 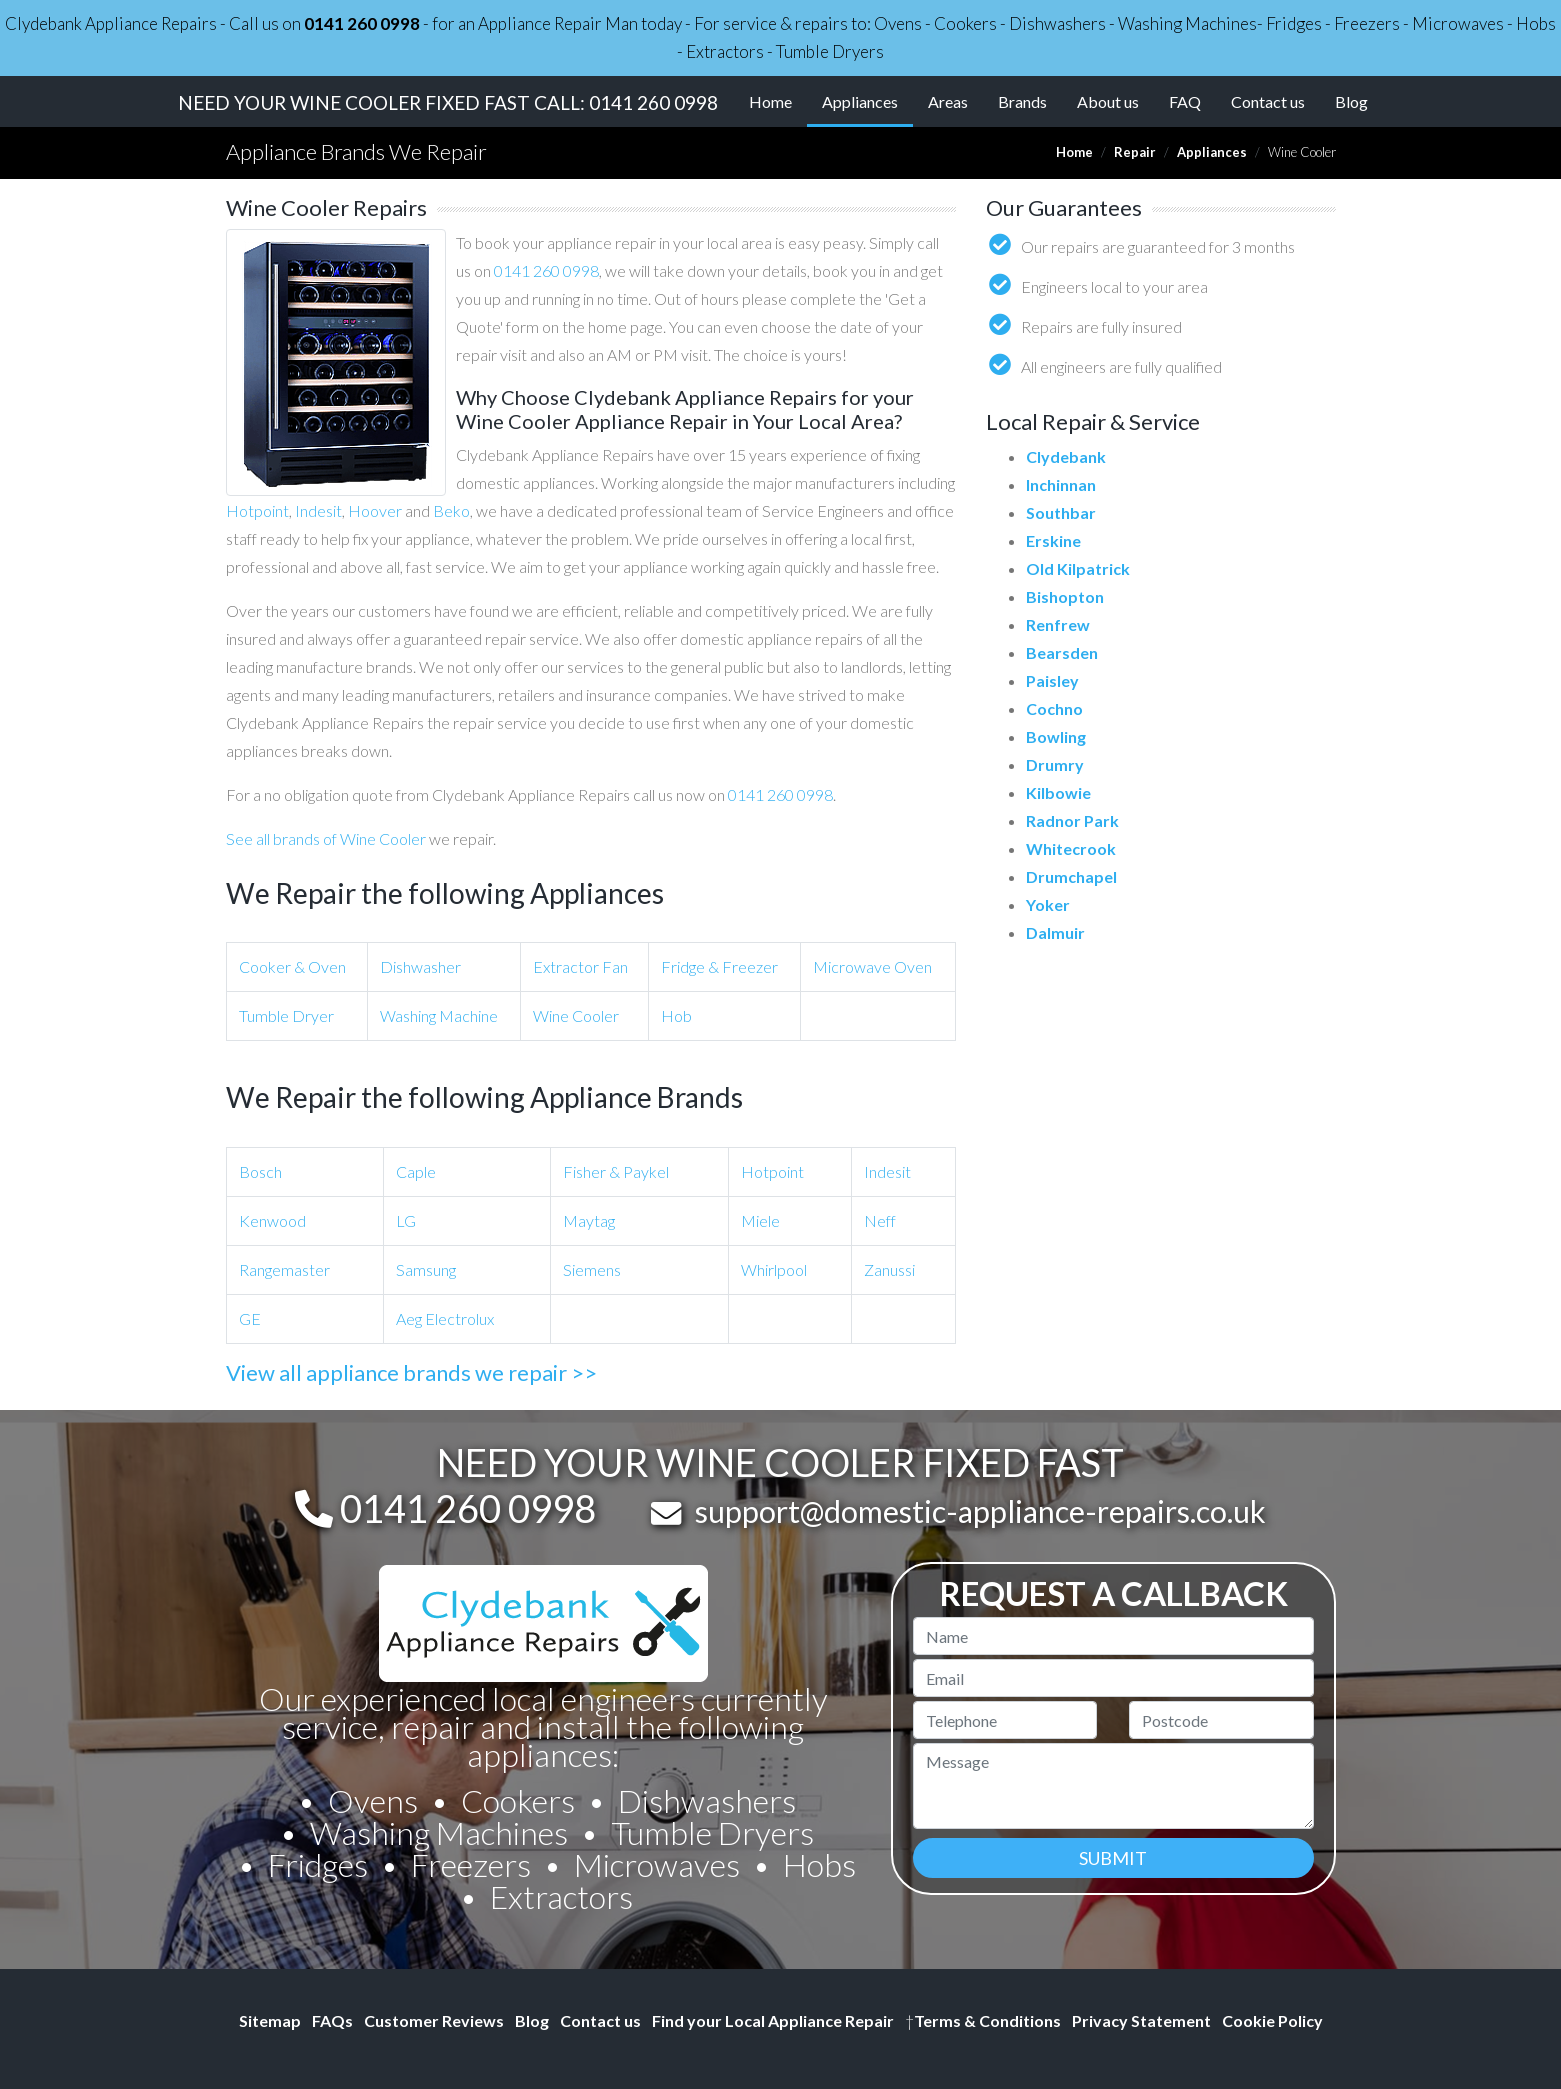 What do you see at coordinates (260, 1171) in the screenshot?
I see `Bosch` at bounding box center [260, 1171].